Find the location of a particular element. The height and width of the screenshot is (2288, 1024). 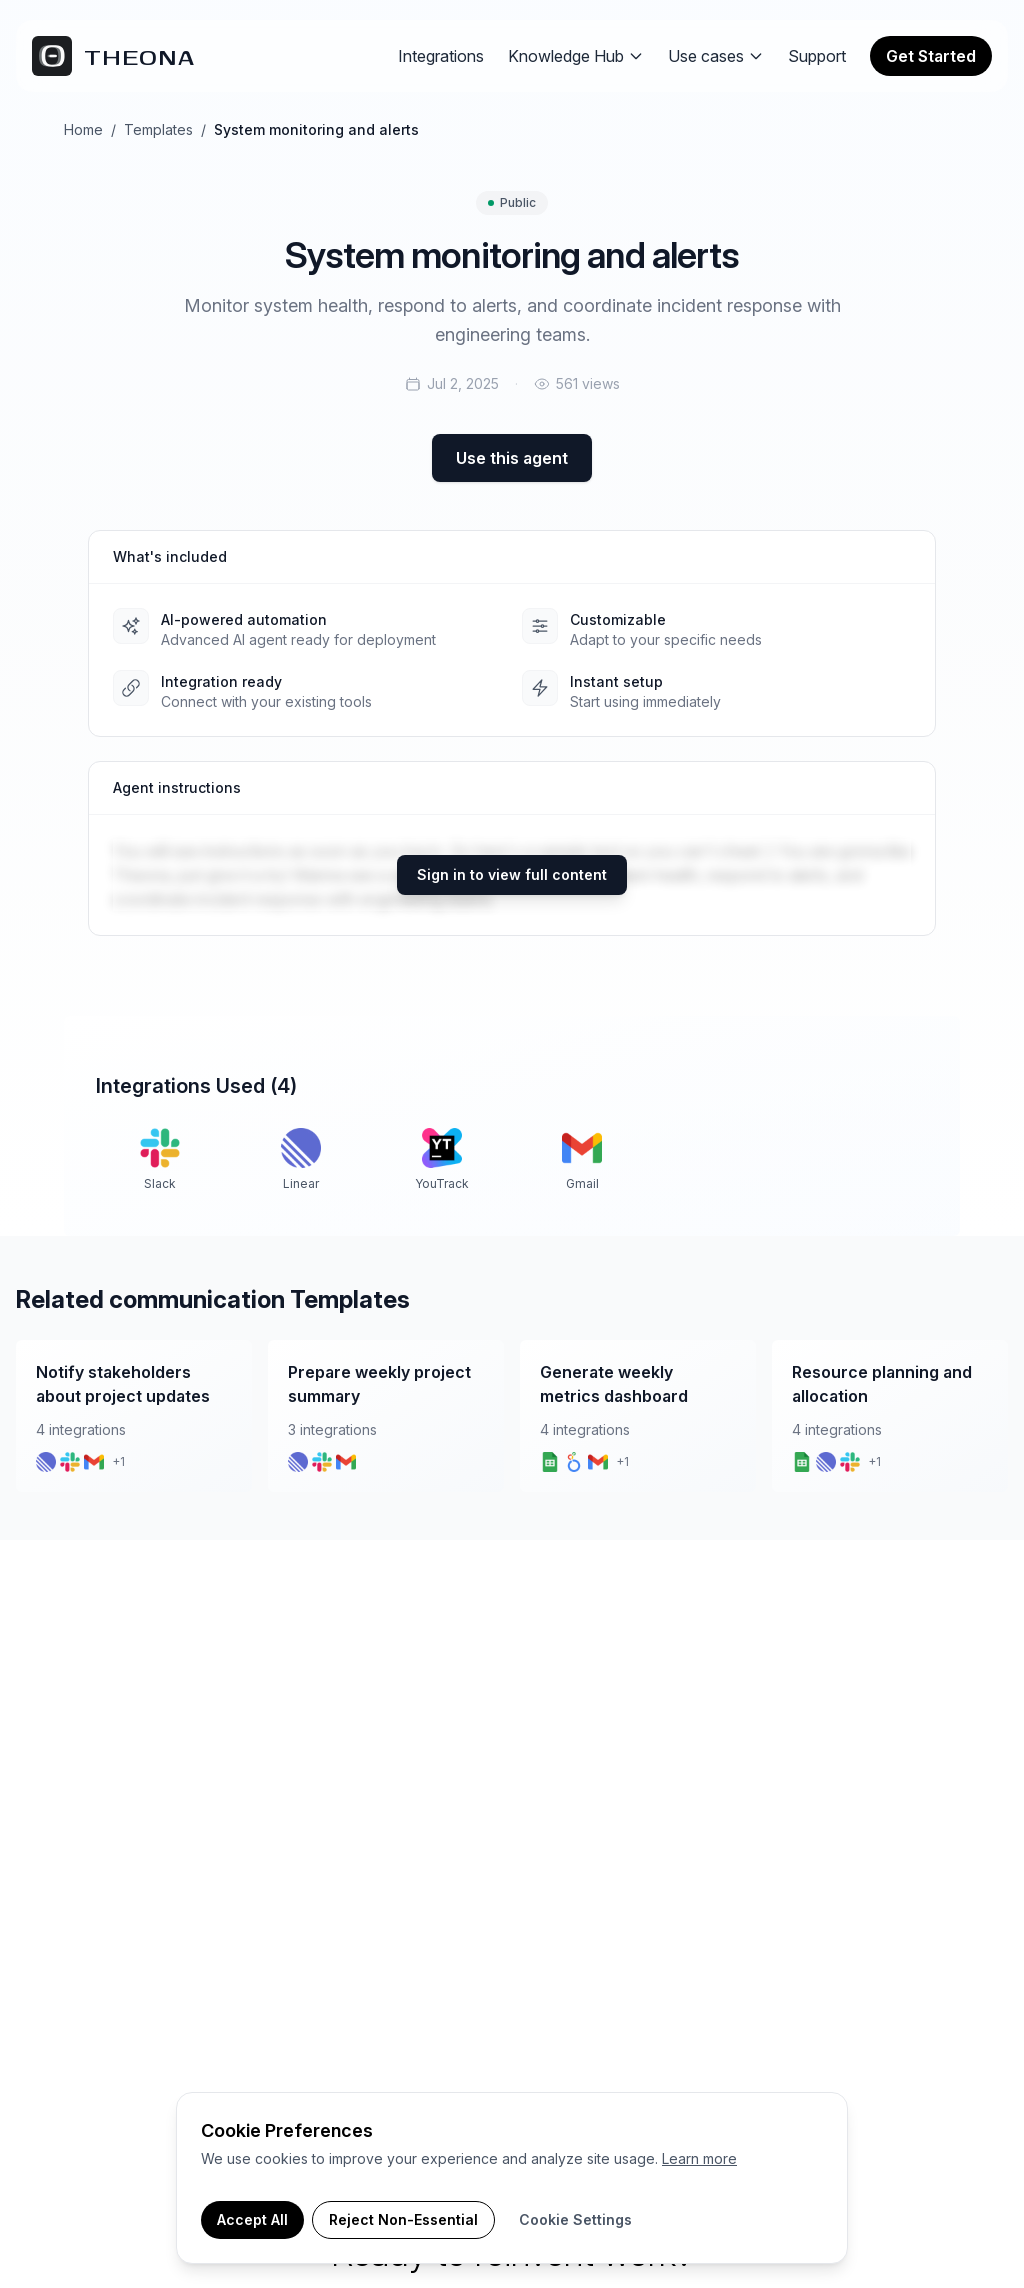

Knowledge Hub is located at coordinates (576, 56).